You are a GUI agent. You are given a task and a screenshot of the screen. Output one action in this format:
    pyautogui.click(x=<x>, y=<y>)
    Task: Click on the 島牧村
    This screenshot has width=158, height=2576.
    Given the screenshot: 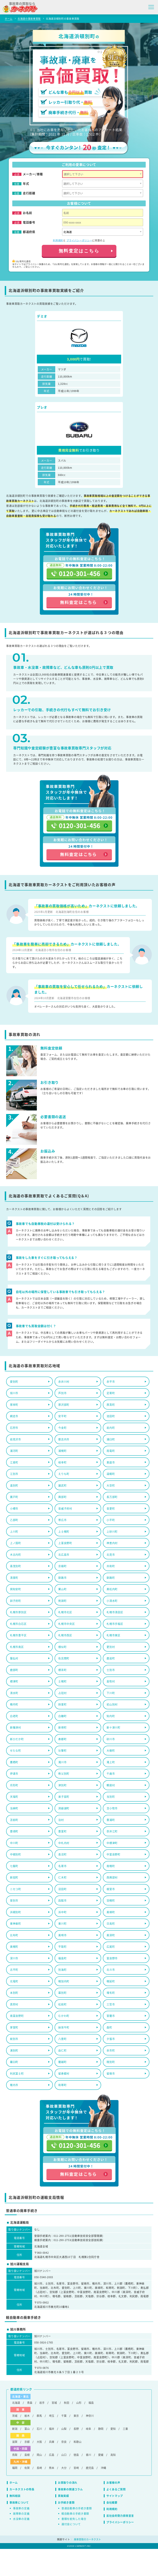 What is the action you would take?
    pyautogui.click(x=108, y=1693)
    